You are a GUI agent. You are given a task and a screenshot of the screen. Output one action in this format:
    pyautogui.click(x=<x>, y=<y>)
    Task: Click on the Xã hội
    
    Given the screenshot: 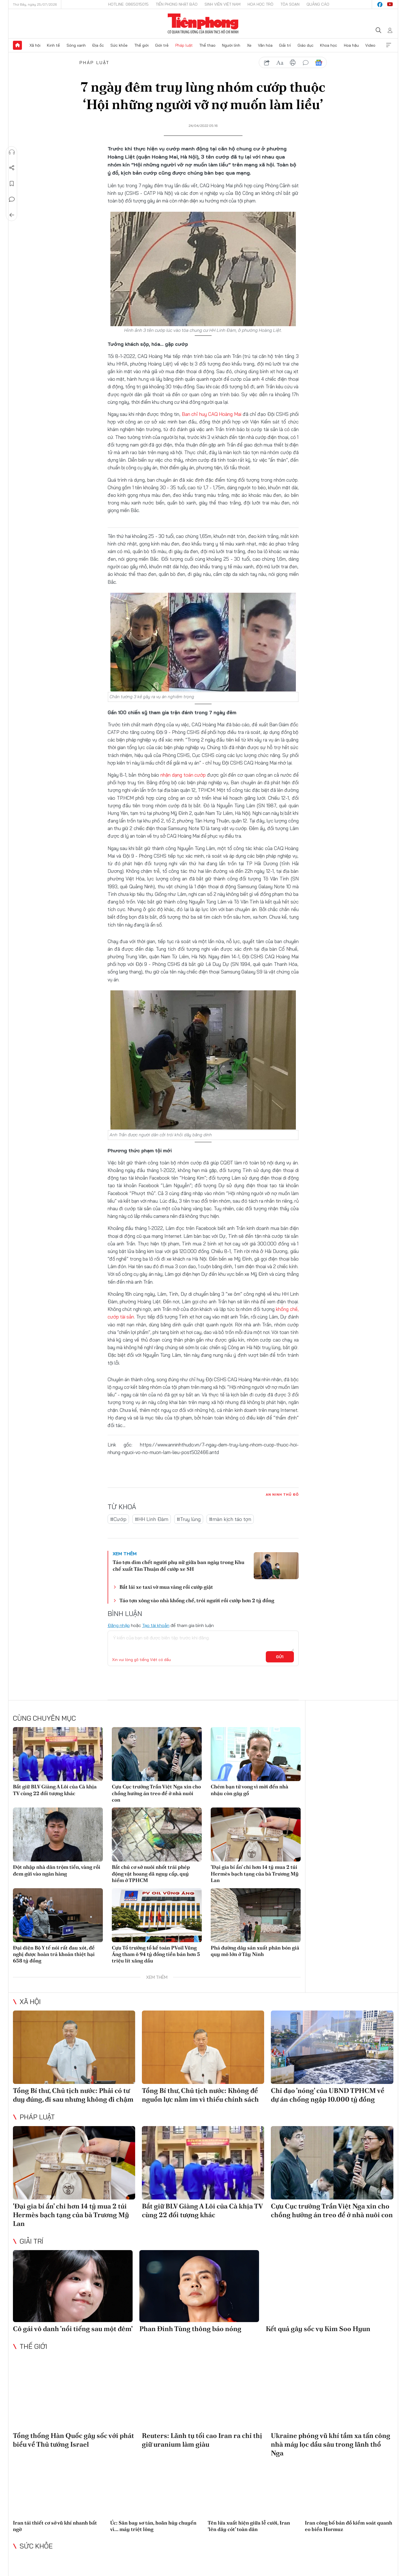 What is the action you would take?
    pyautogui.click(x=35, y=45)
    